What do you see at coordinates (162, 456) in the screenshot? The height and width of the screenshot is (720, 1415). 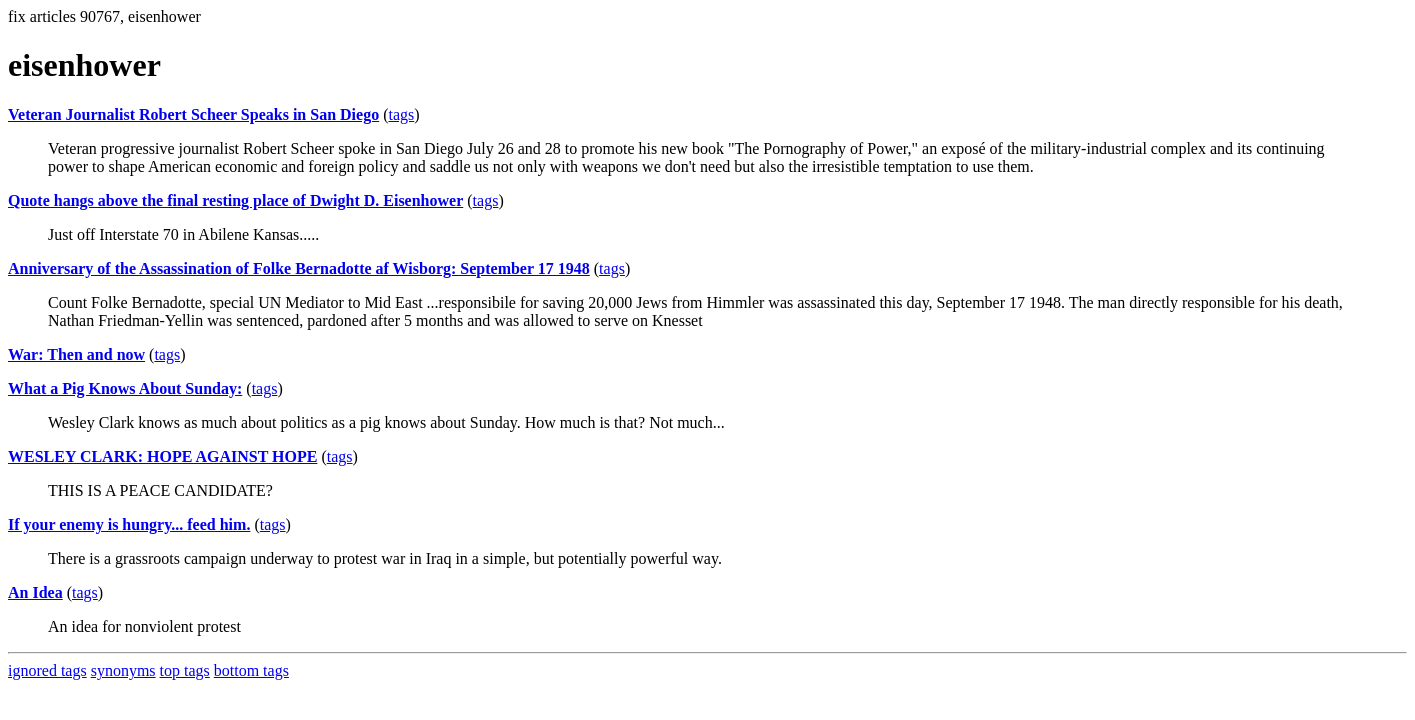 I see `WESLEY CLARK: HOPE AGAINST HOPE` at bounding box center [162, 456].